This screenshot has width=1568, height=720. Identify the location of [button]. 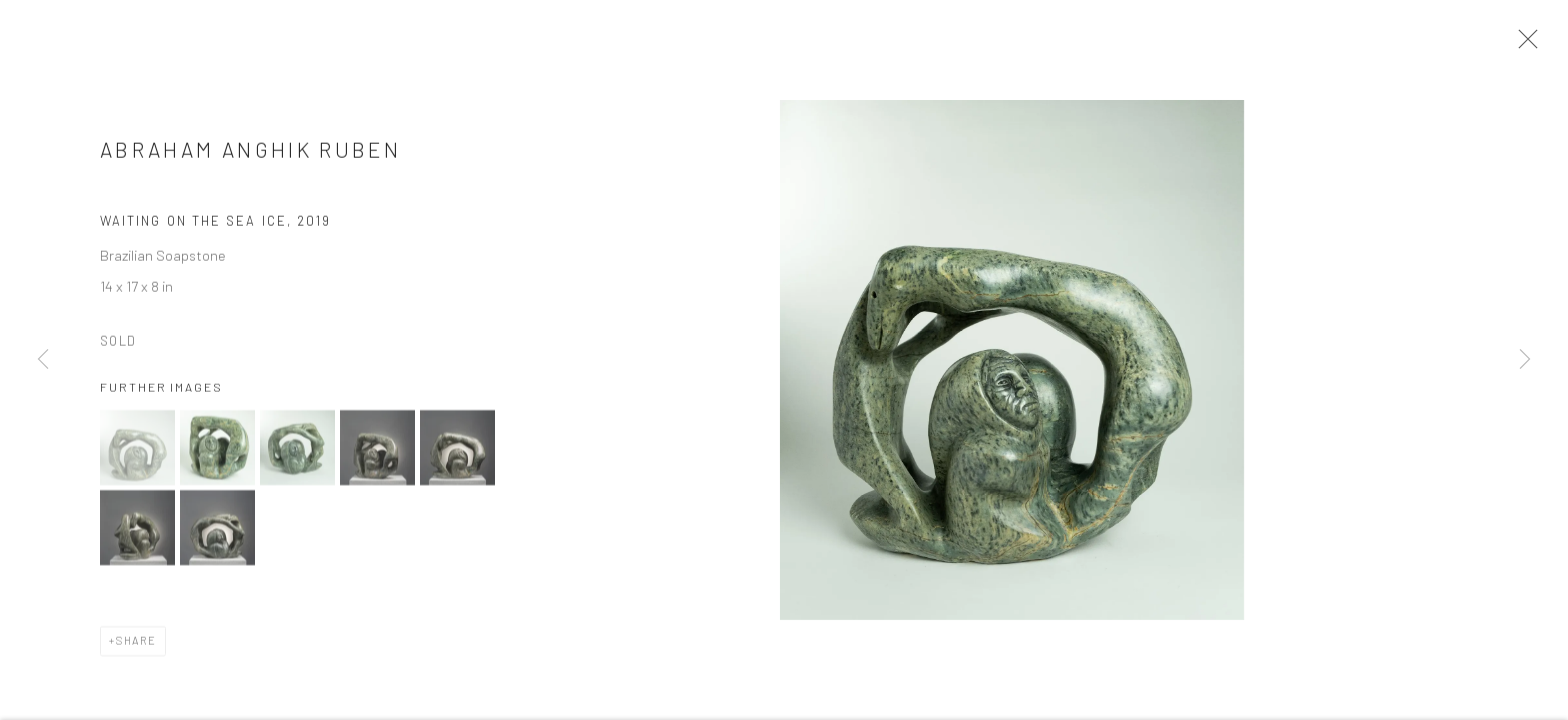
(137, 452).